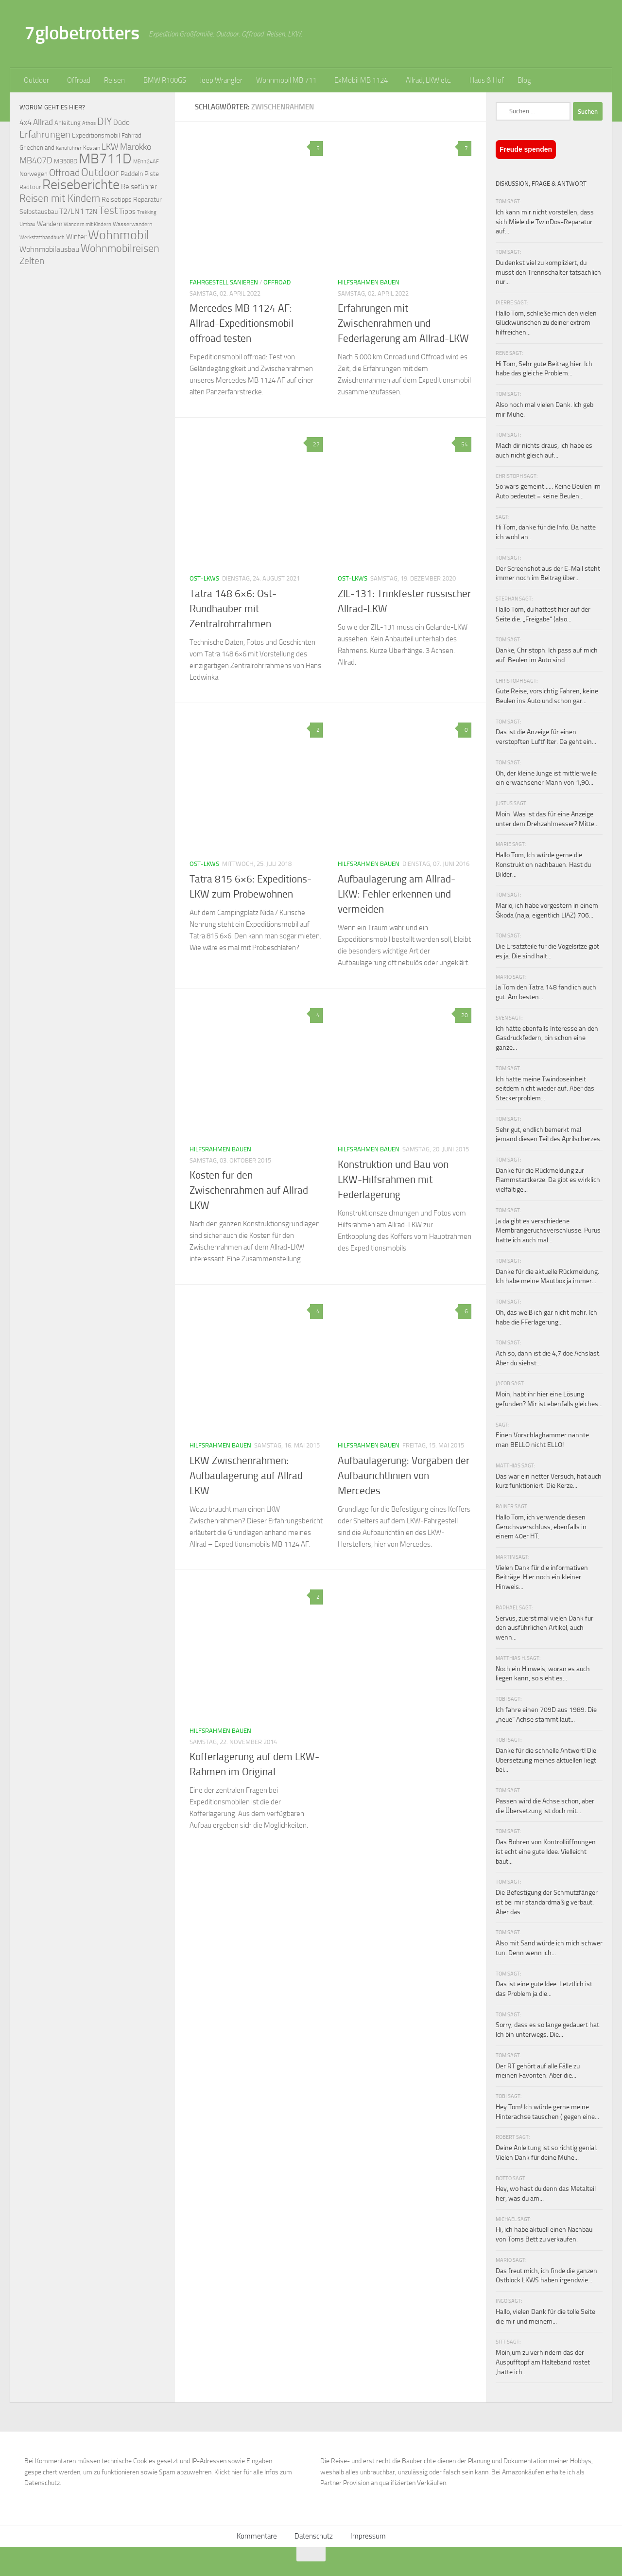  Describe the element at coordinates (81, 32) in the screenshot. I see `7globetrotters` at that location.